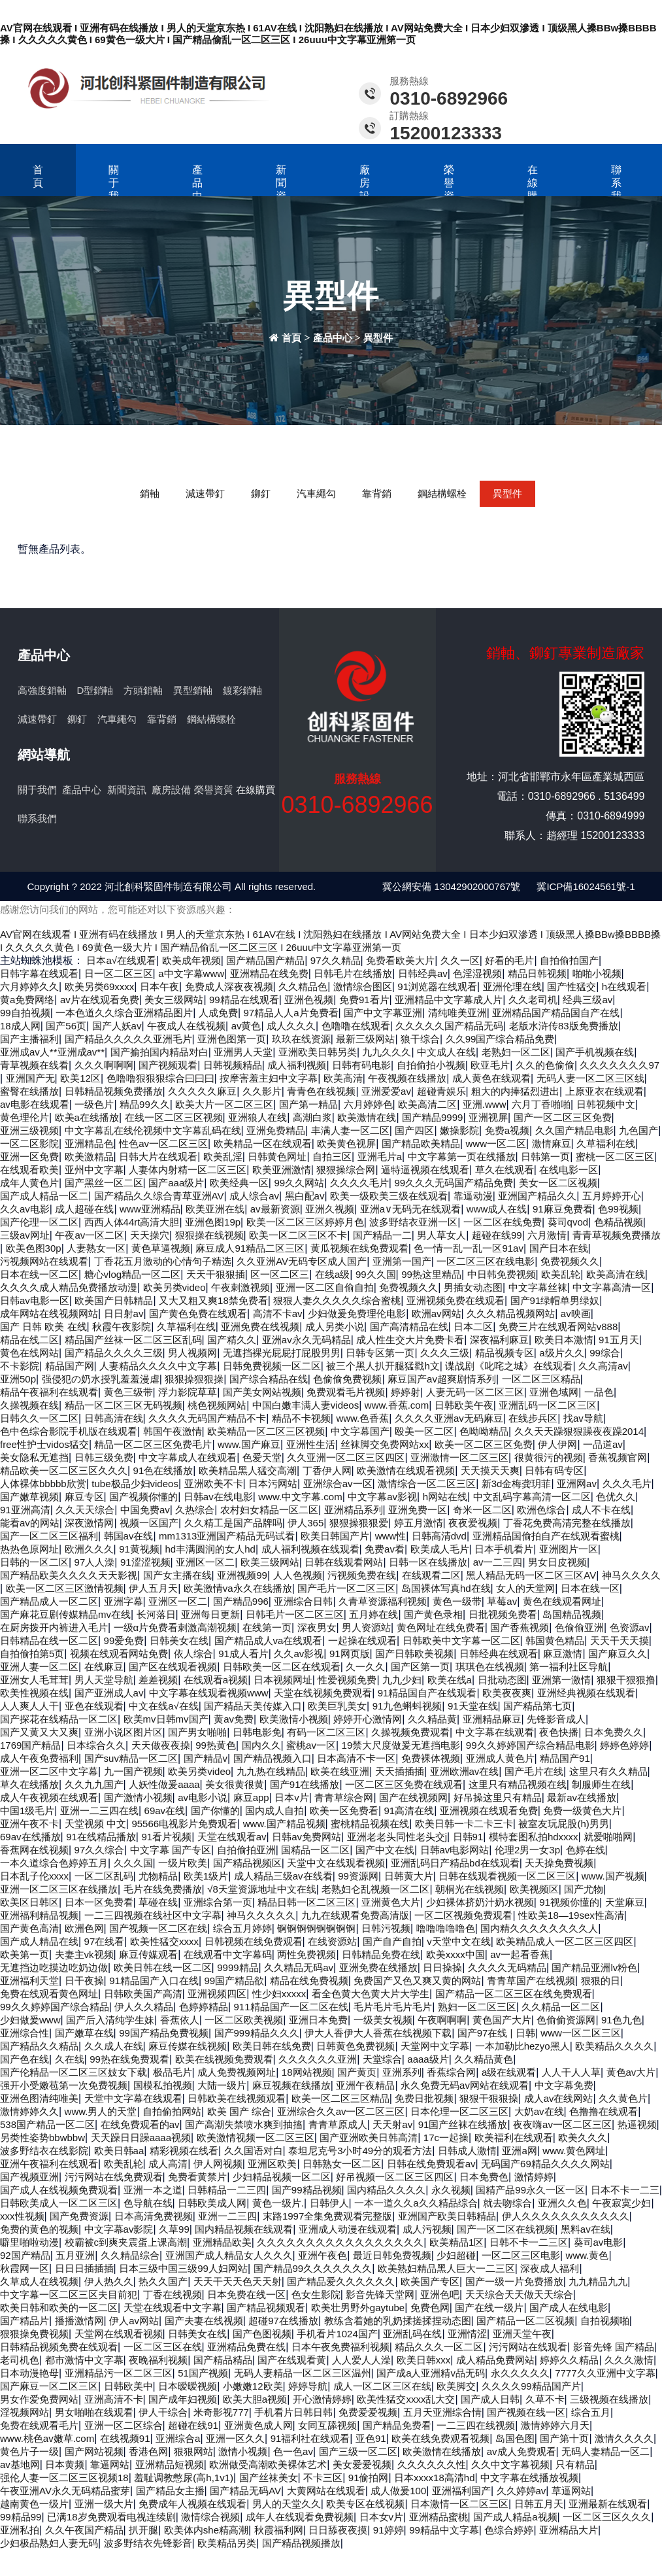 The width and height of the screenshot is (662, 2576). I want to click on 亚洲午夜福利在线观看, so click(49, 2163).